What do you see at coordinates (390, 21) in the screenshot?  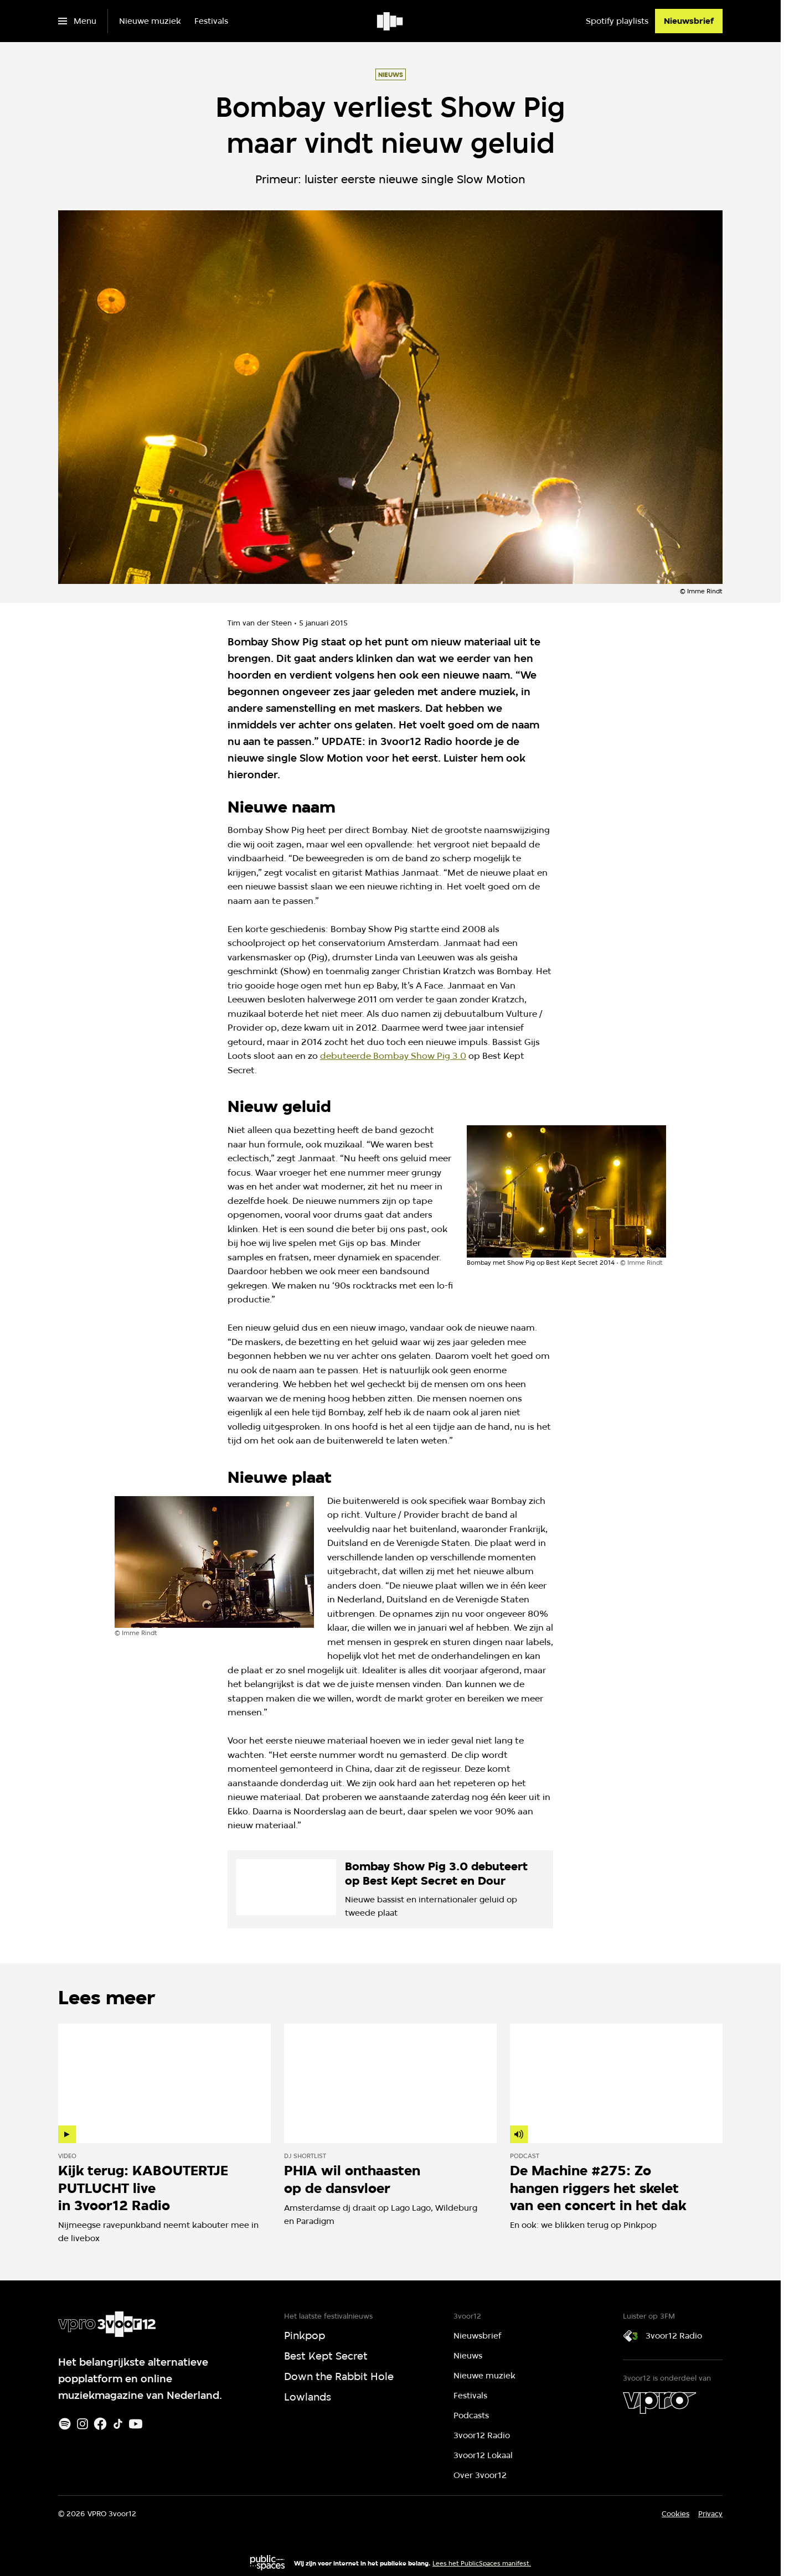 I see `[Ga naar home]` at bounding box center [390, 21].